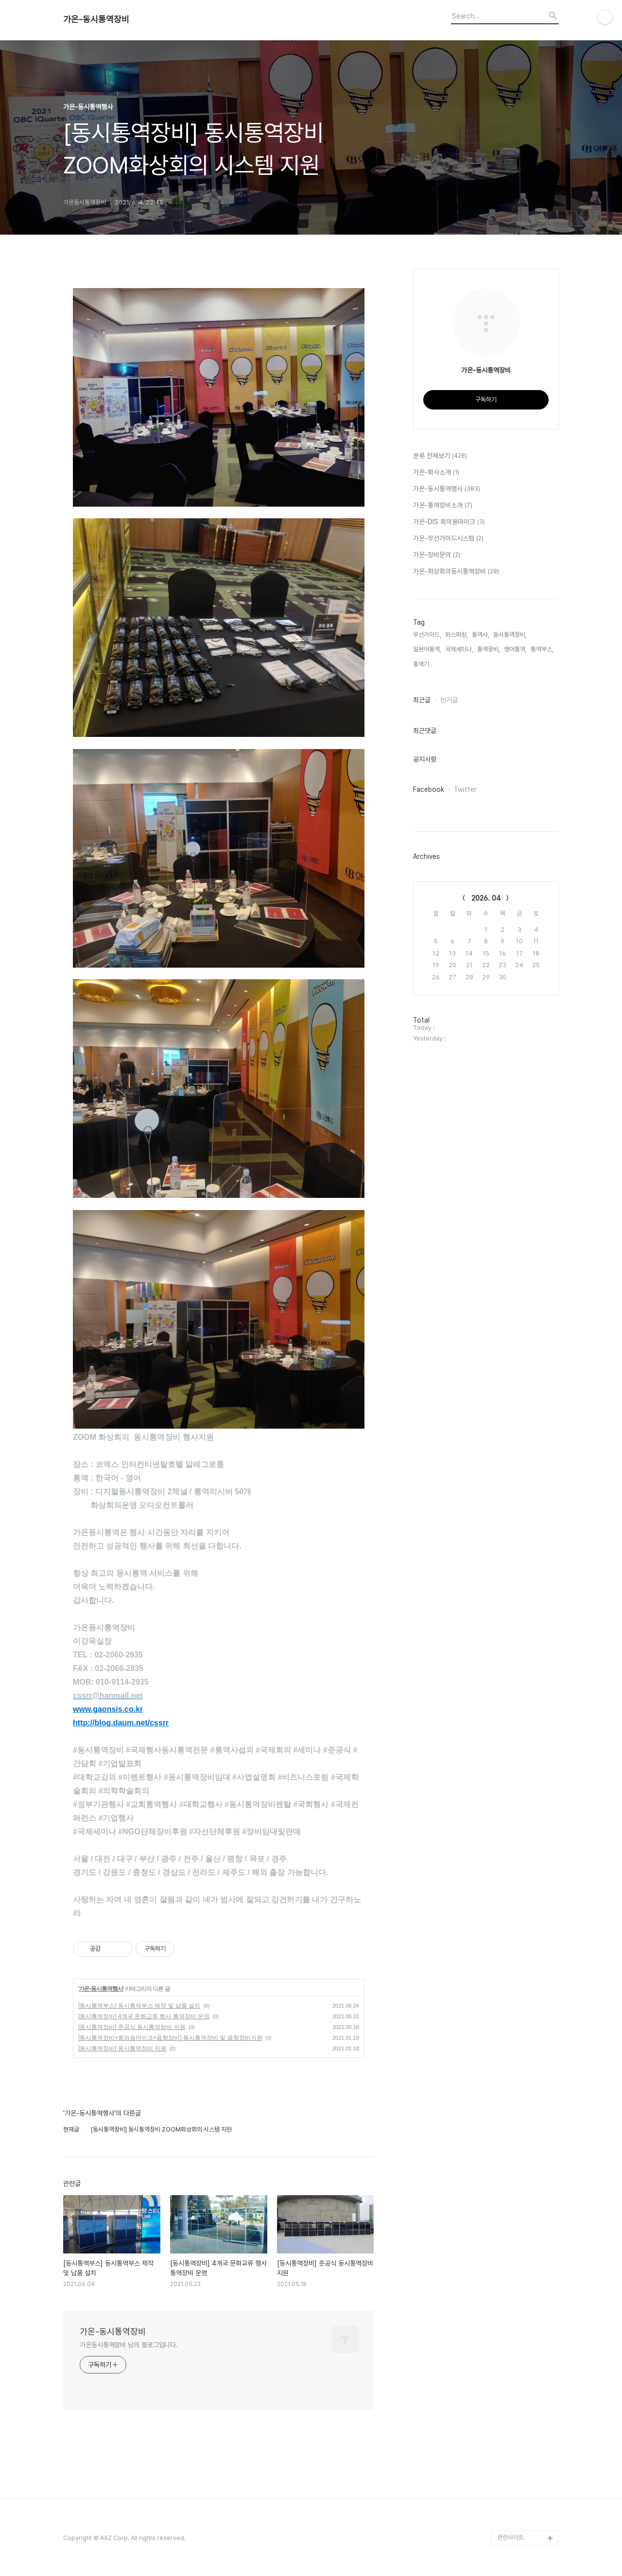 This screenshot has height=2576, width=622. What do you see at coordinates (170, 2037) in the screenshot?
I see `[동시통역장비+회의용마이크+음향장비] 동시통역장비 및 음향장비지원` at bounding box center [170, 2037].